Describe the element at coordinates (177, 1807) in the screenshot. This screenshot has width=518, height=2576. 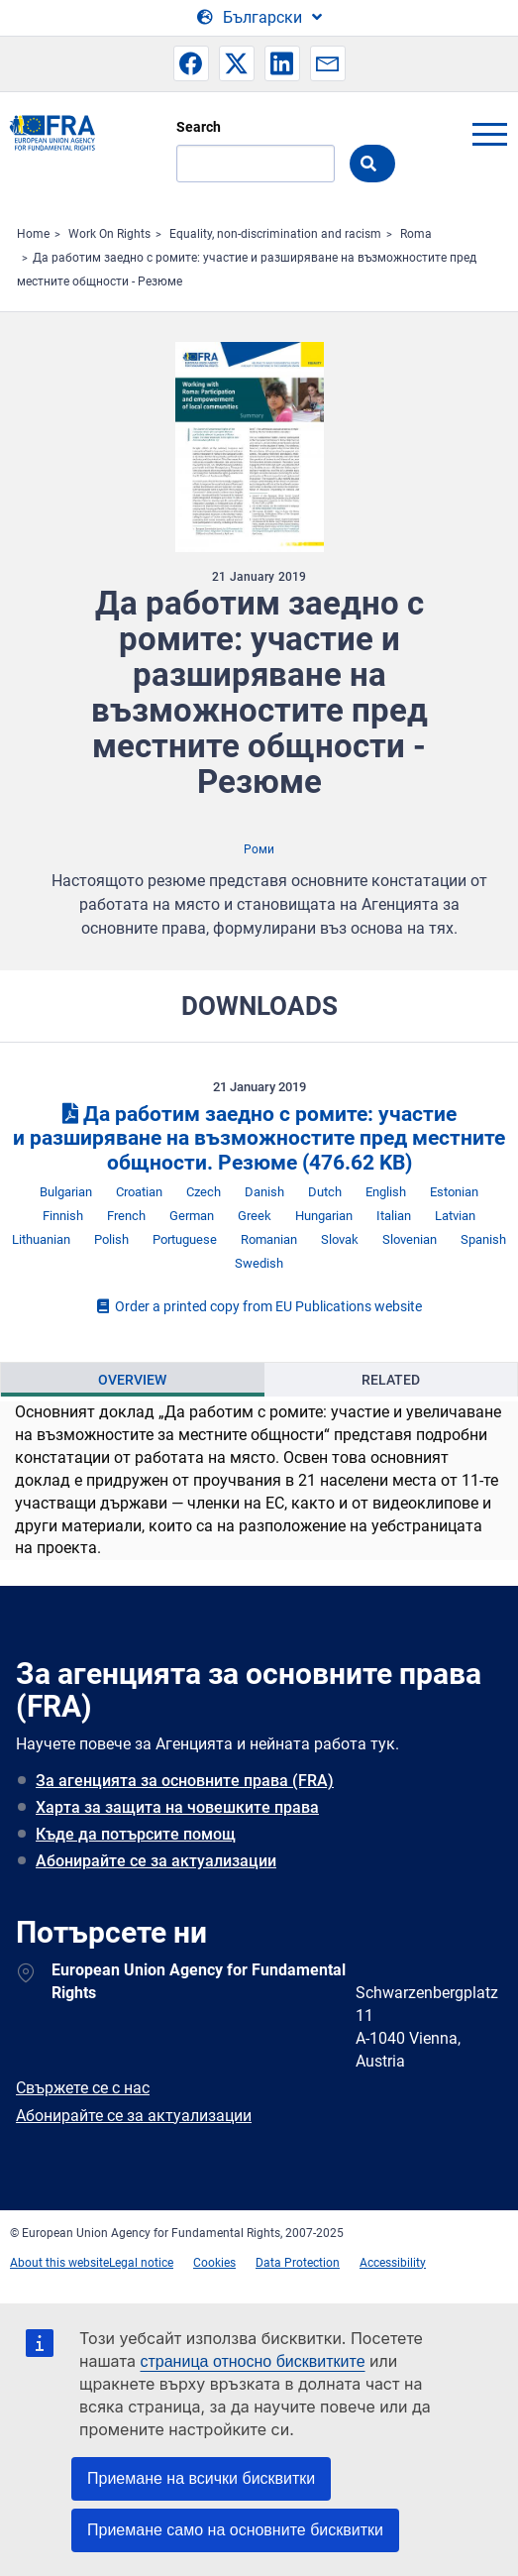
I see `Харта за защита на човешките права` at that location.